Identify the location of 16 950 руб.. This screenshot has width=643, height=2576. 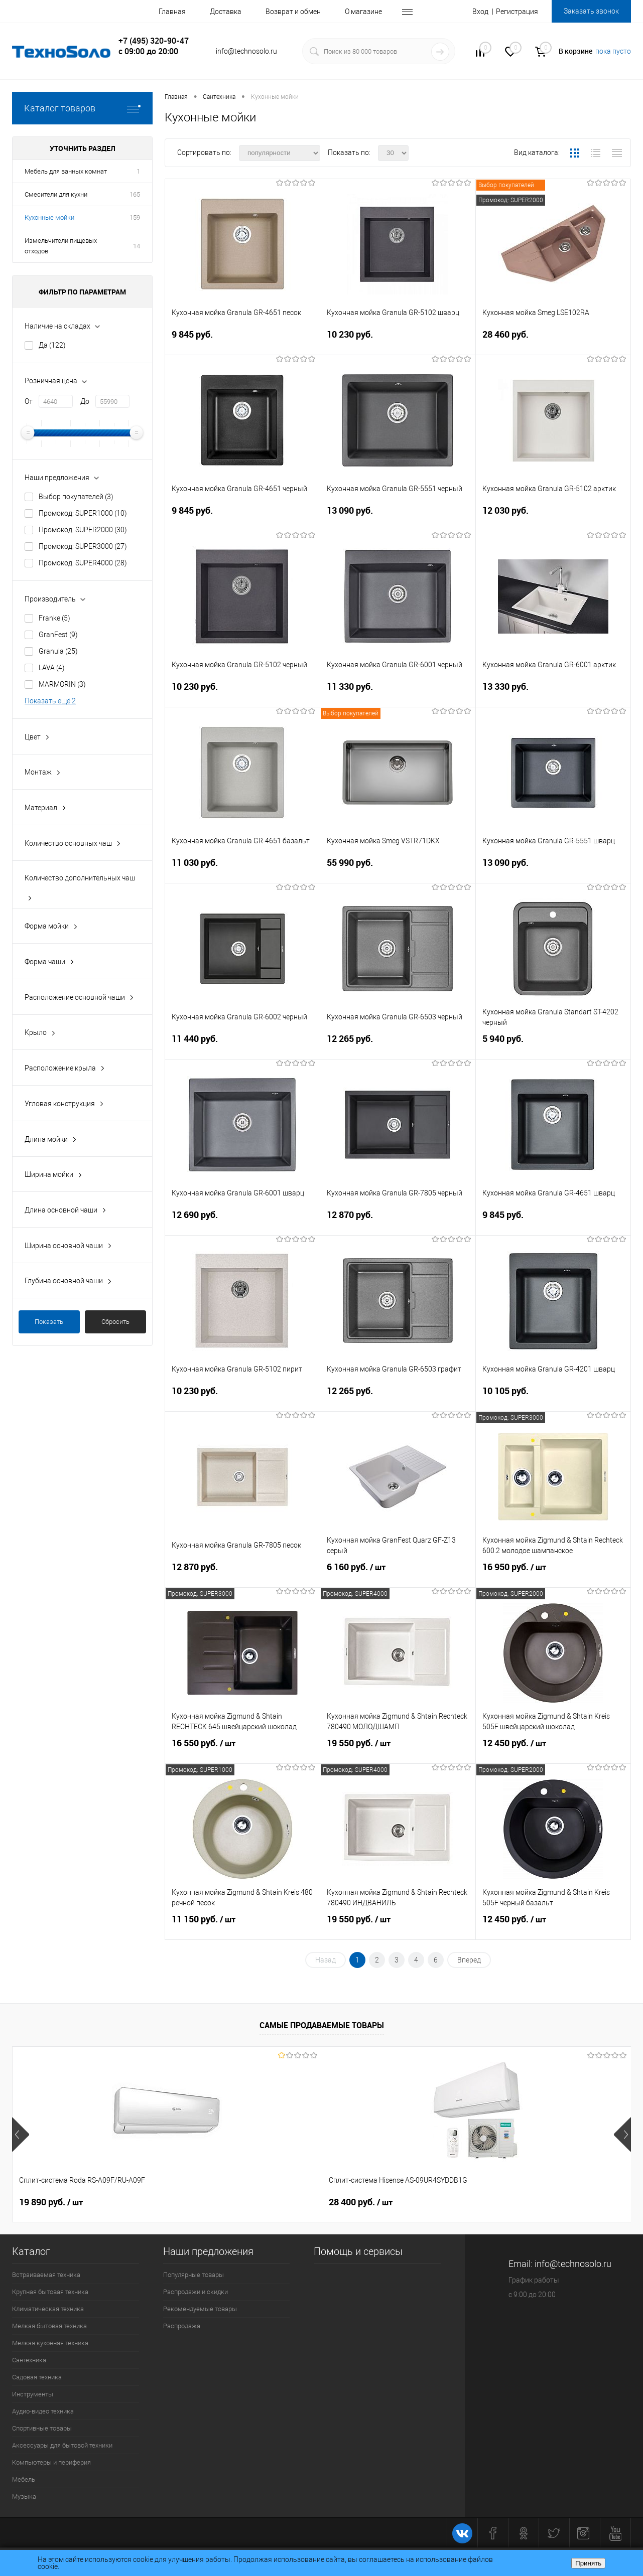
(553, 1573).